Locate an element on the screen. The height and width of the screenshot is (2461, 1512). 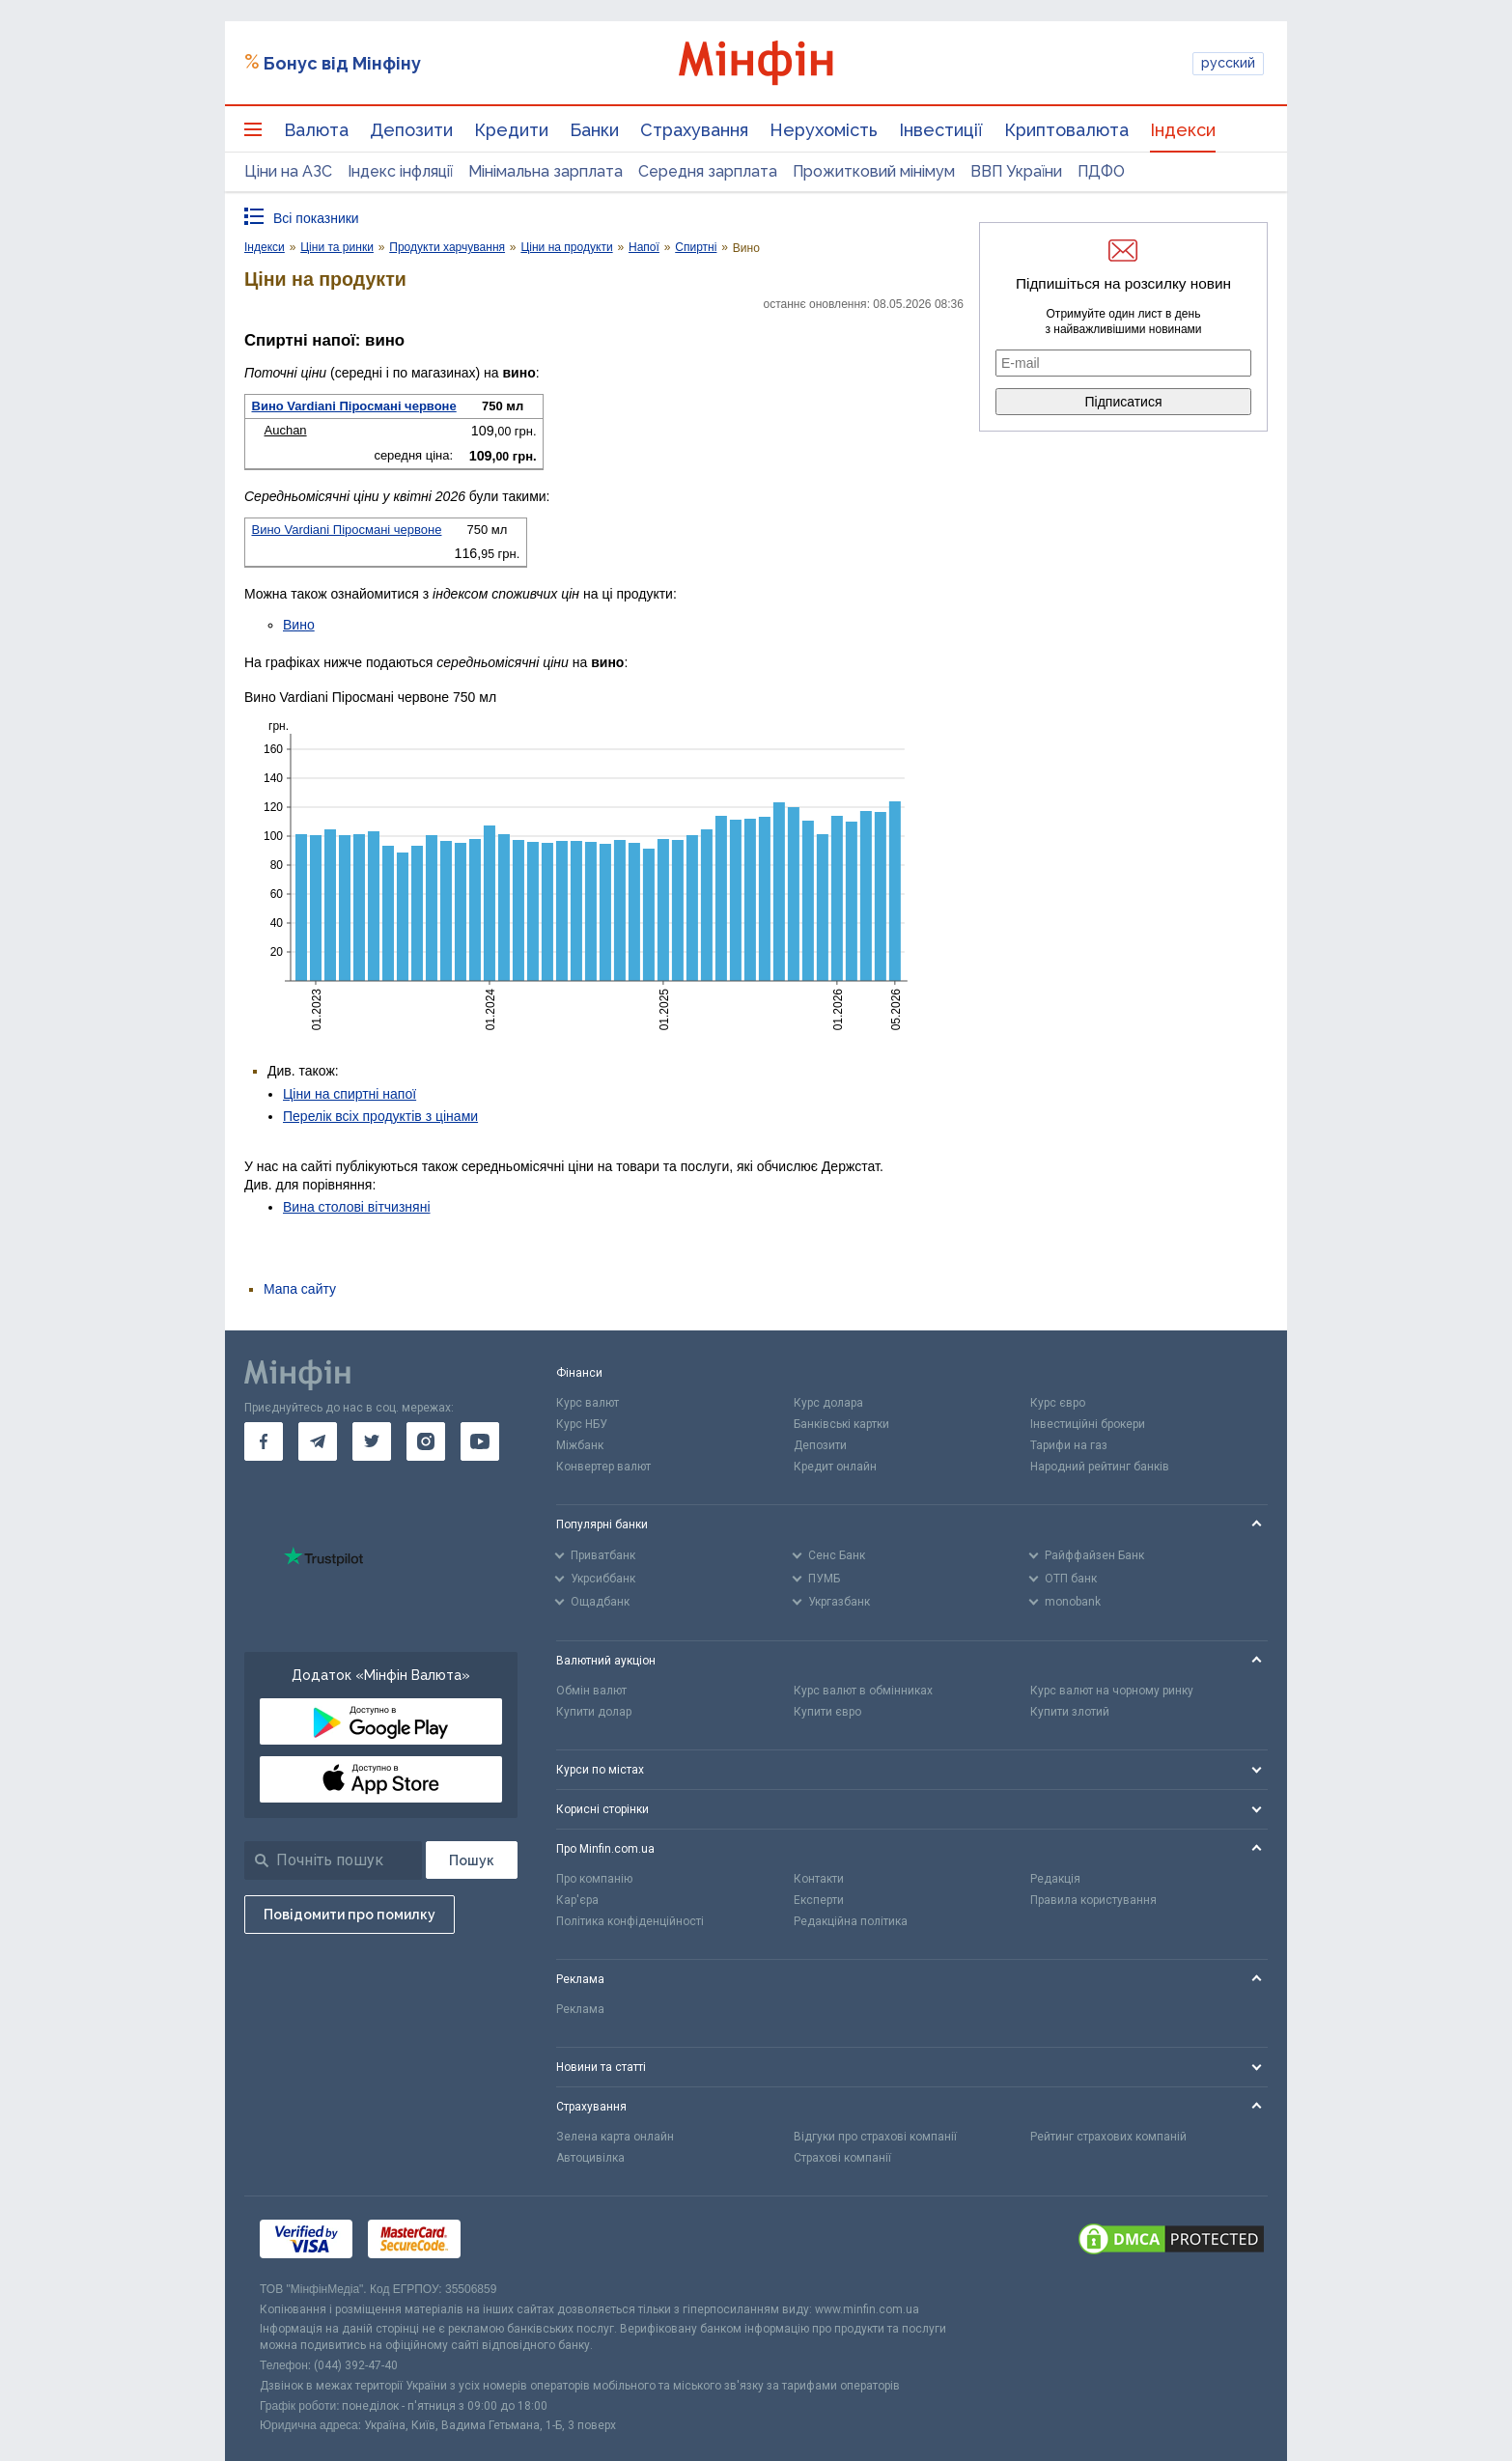
Про компанію is located at coordinates (594, 1879).